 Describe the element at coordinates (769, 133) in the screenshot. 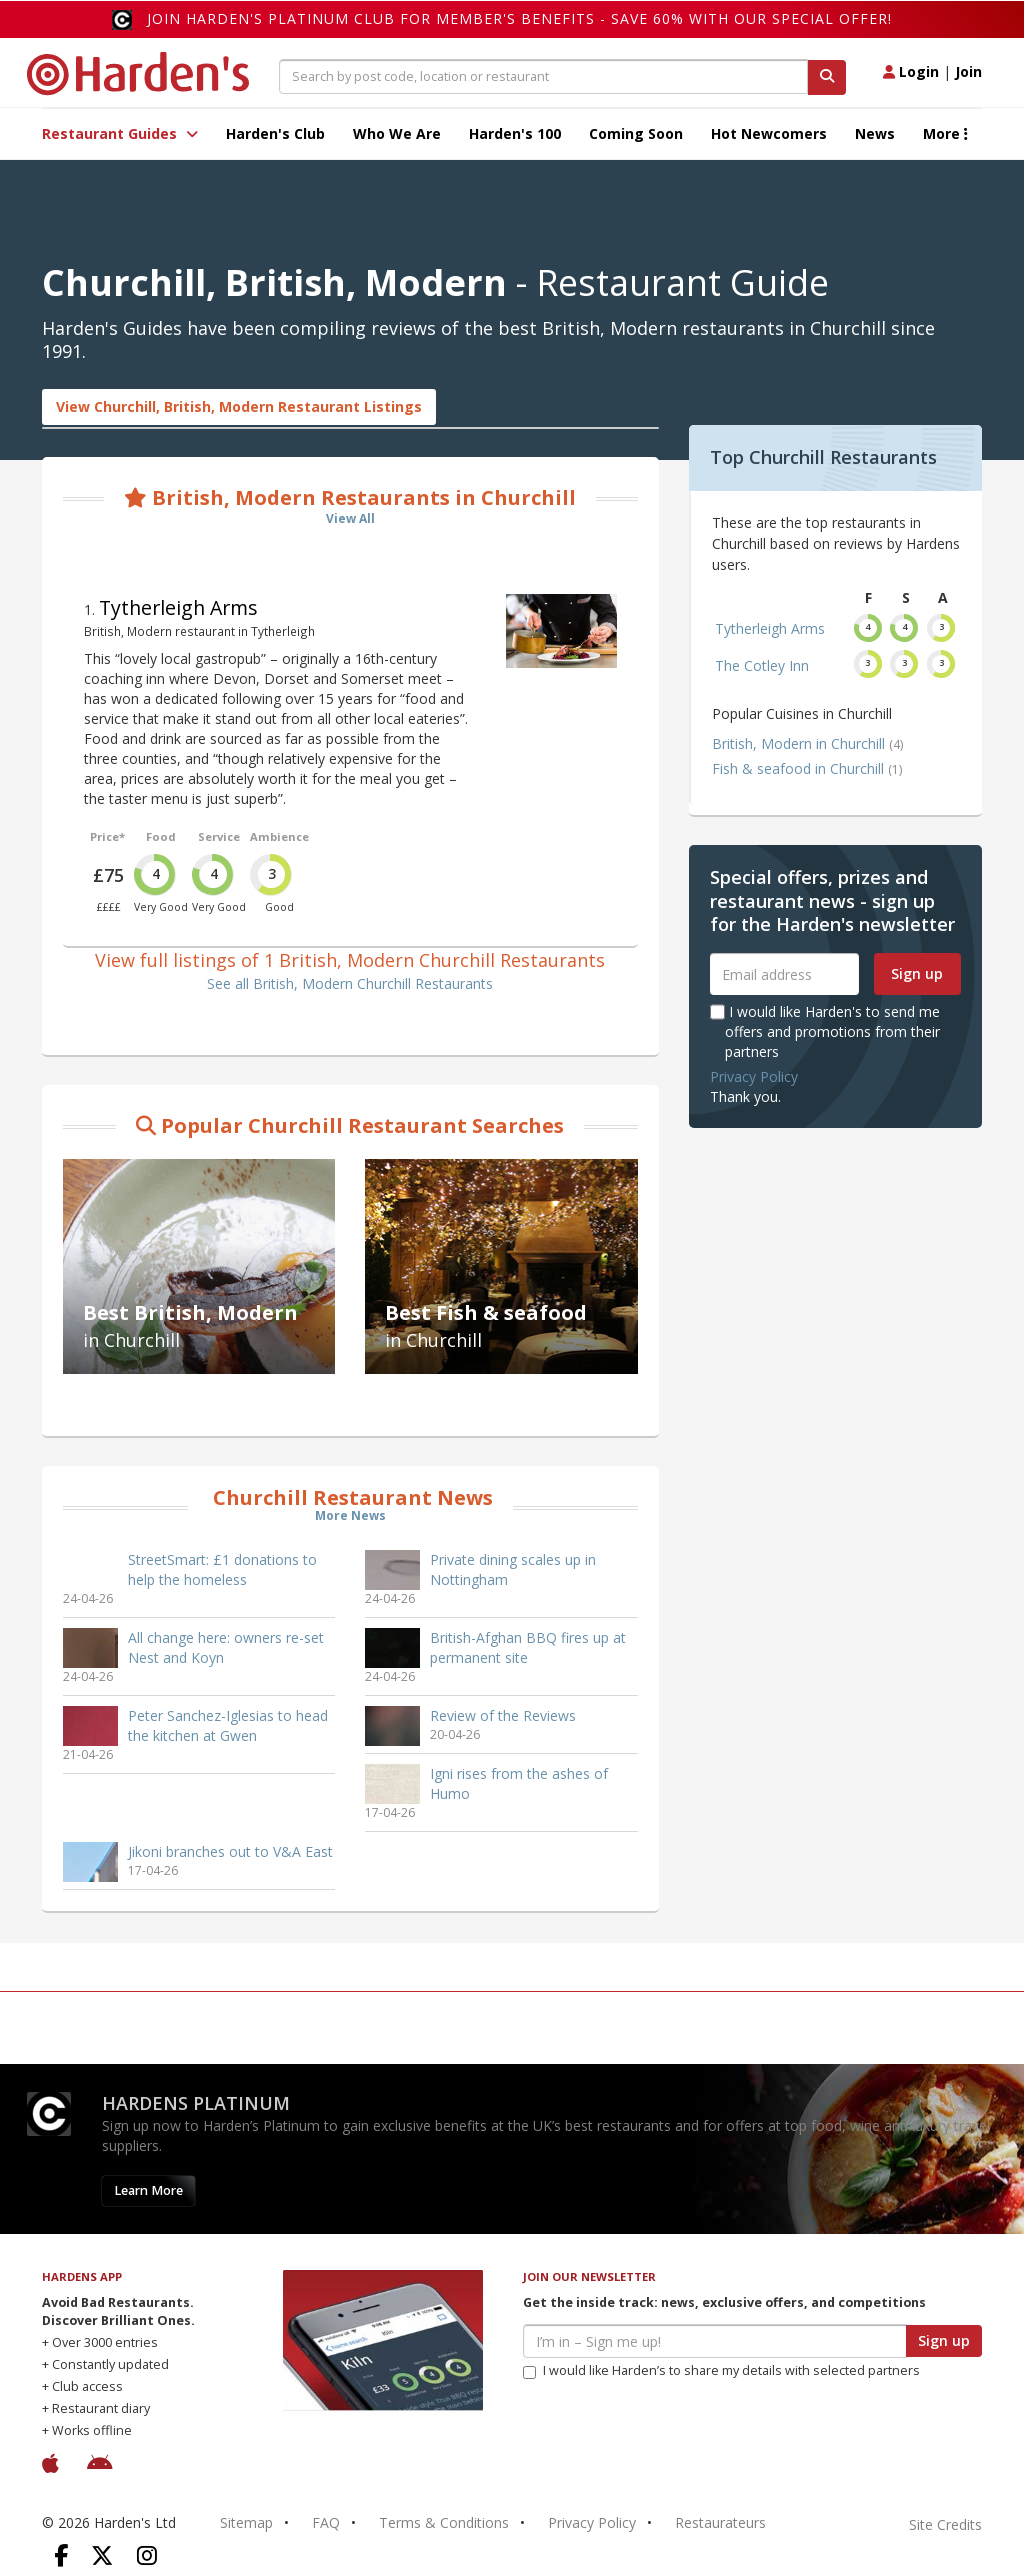

I see `Hot Newcomers` at that location.